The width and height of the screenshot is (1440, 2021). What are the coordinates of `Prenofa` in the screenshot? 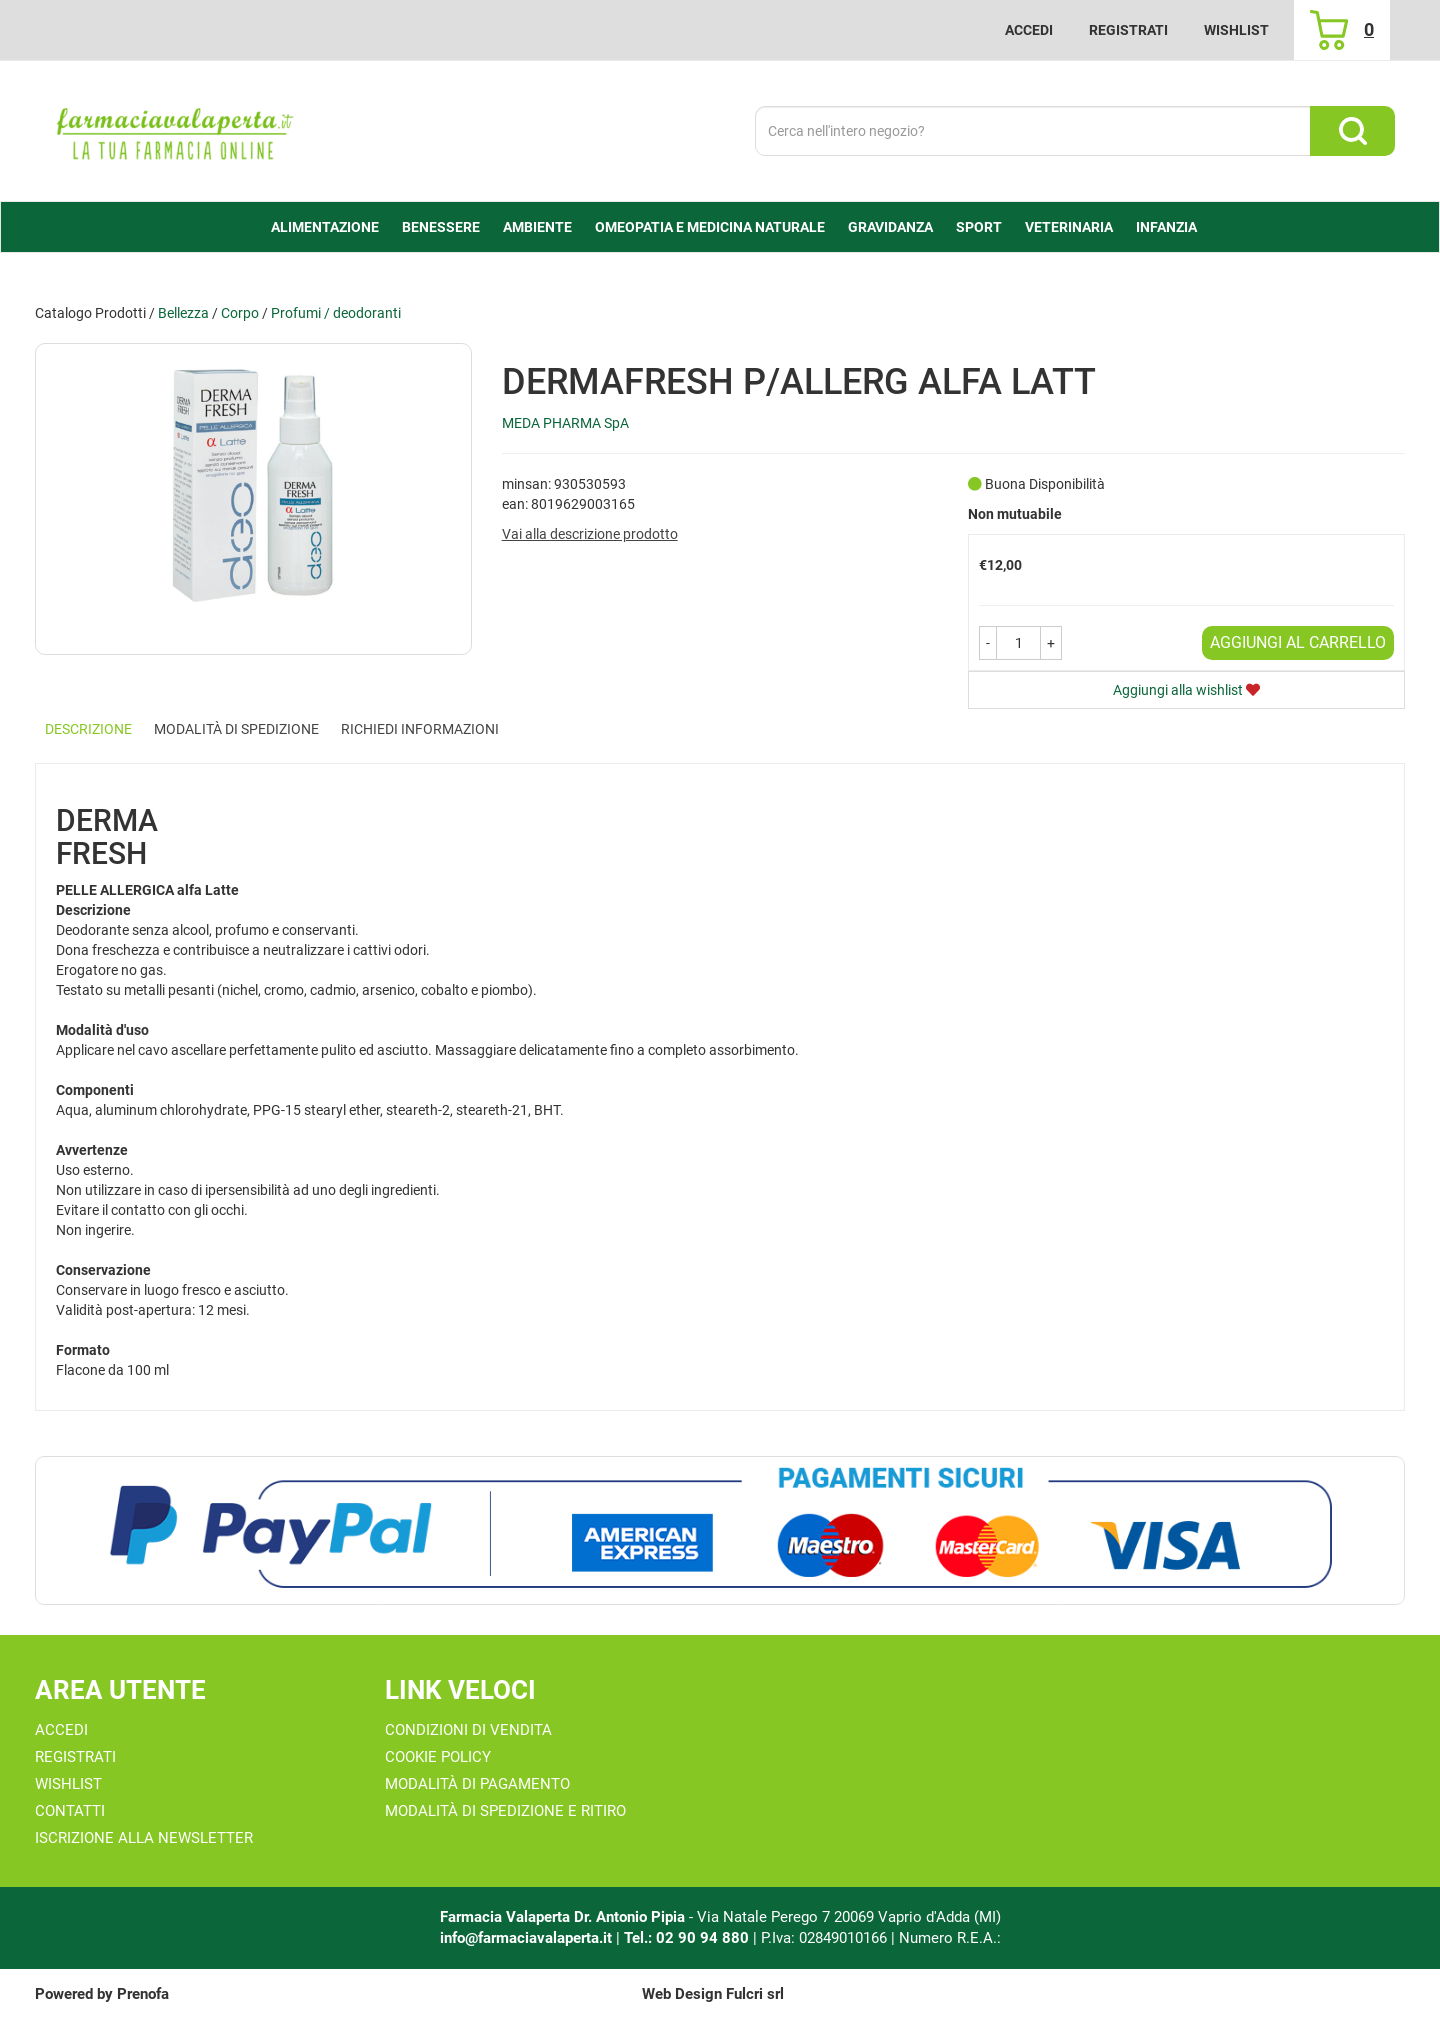 It's located at (143, 1994).